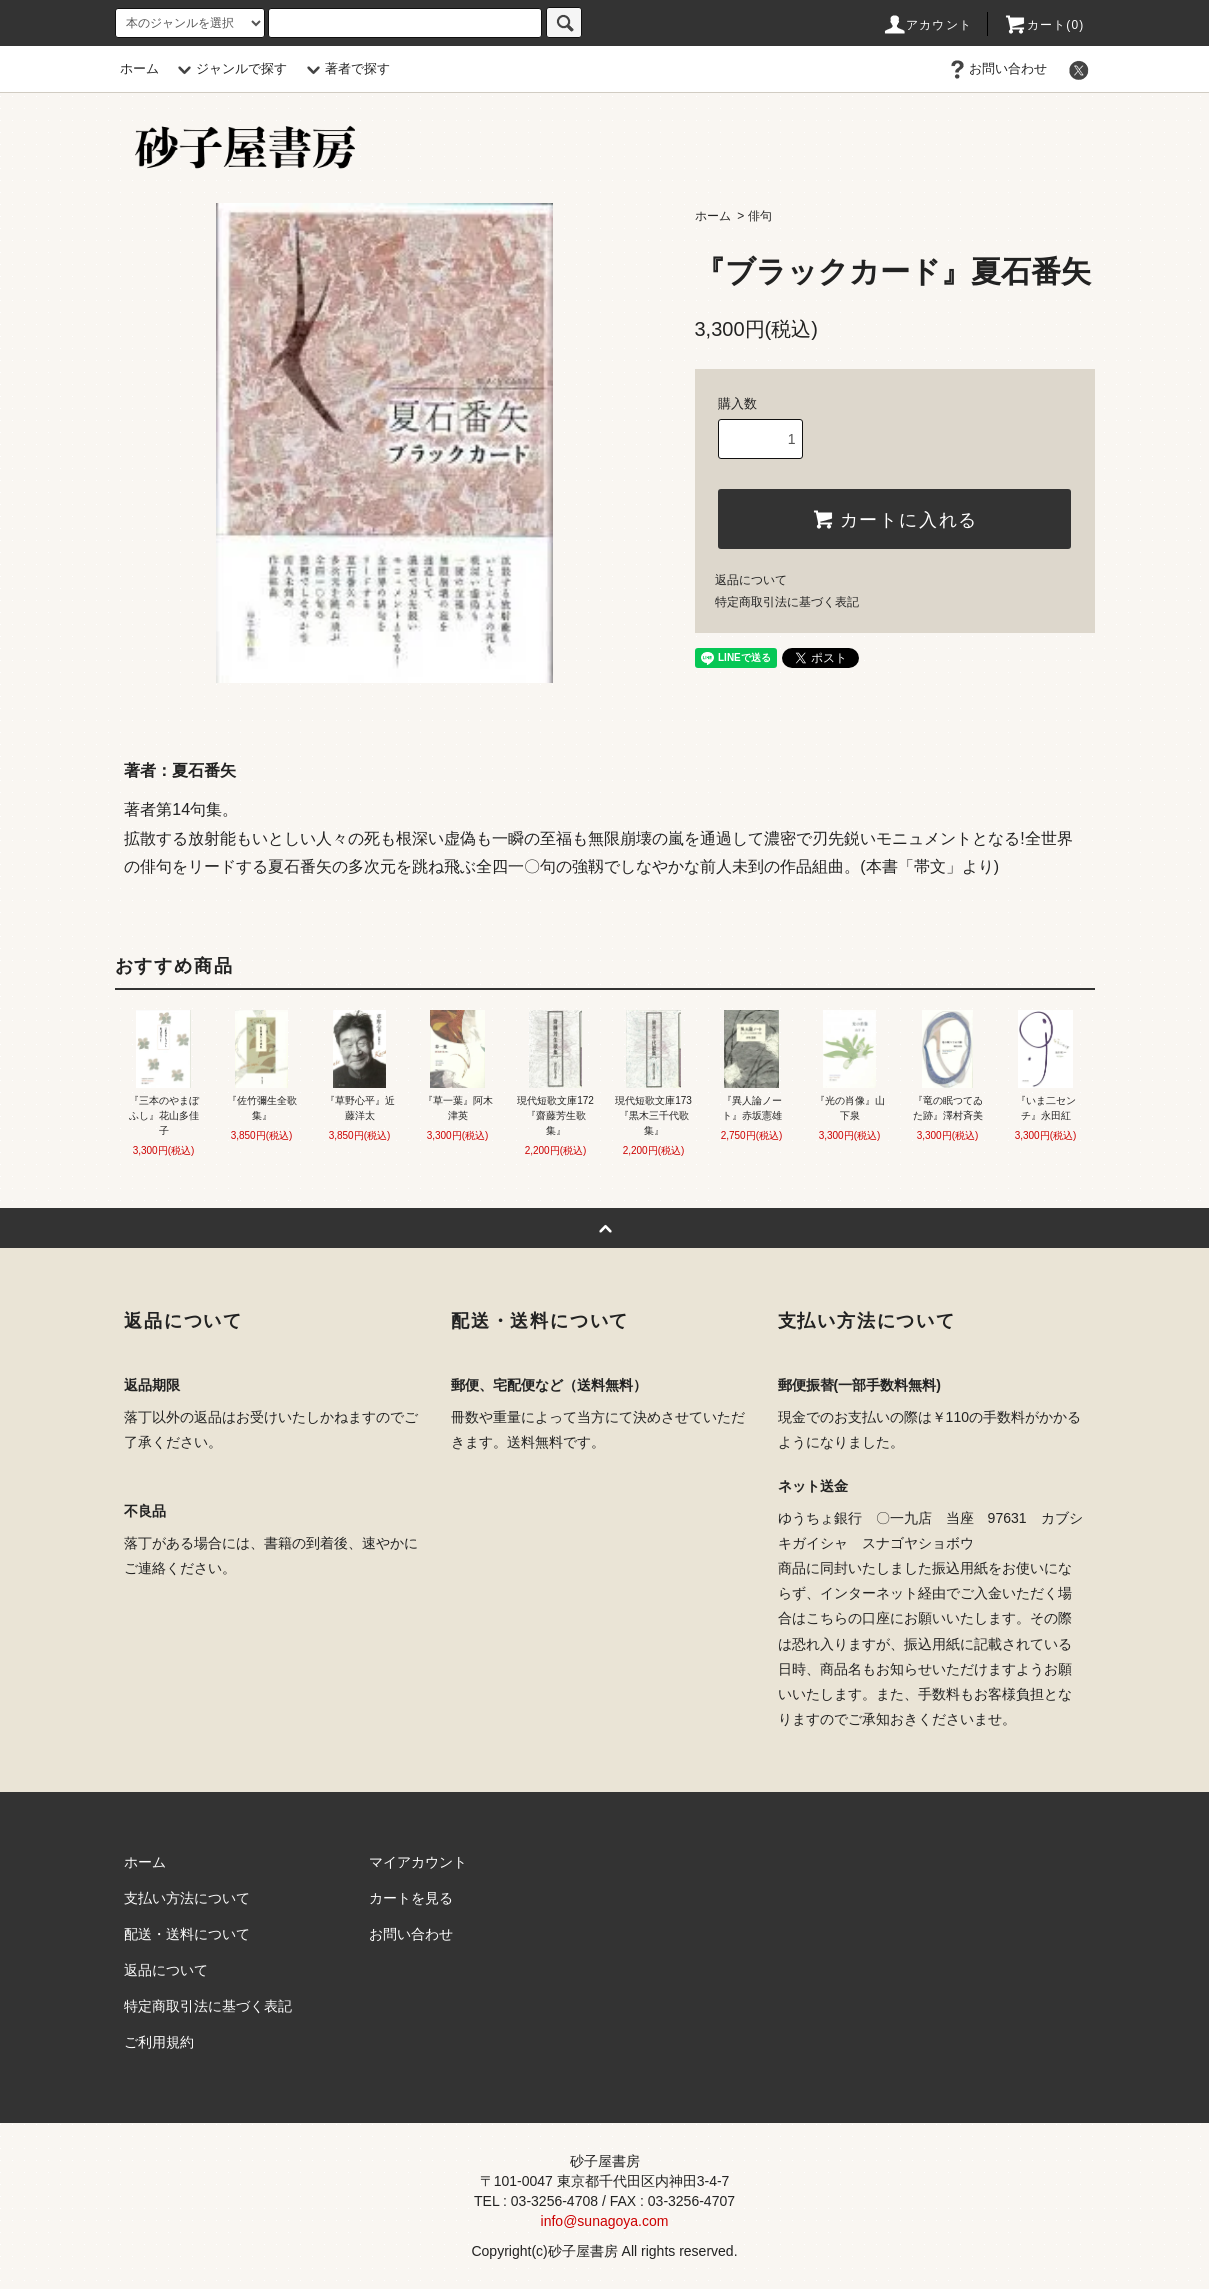 This screenshot has width=1209, height=2289. What do you see at coordinates (1044, 25) in the screenshot?
I see `カート(0)` at bounding box center [1044, 25].